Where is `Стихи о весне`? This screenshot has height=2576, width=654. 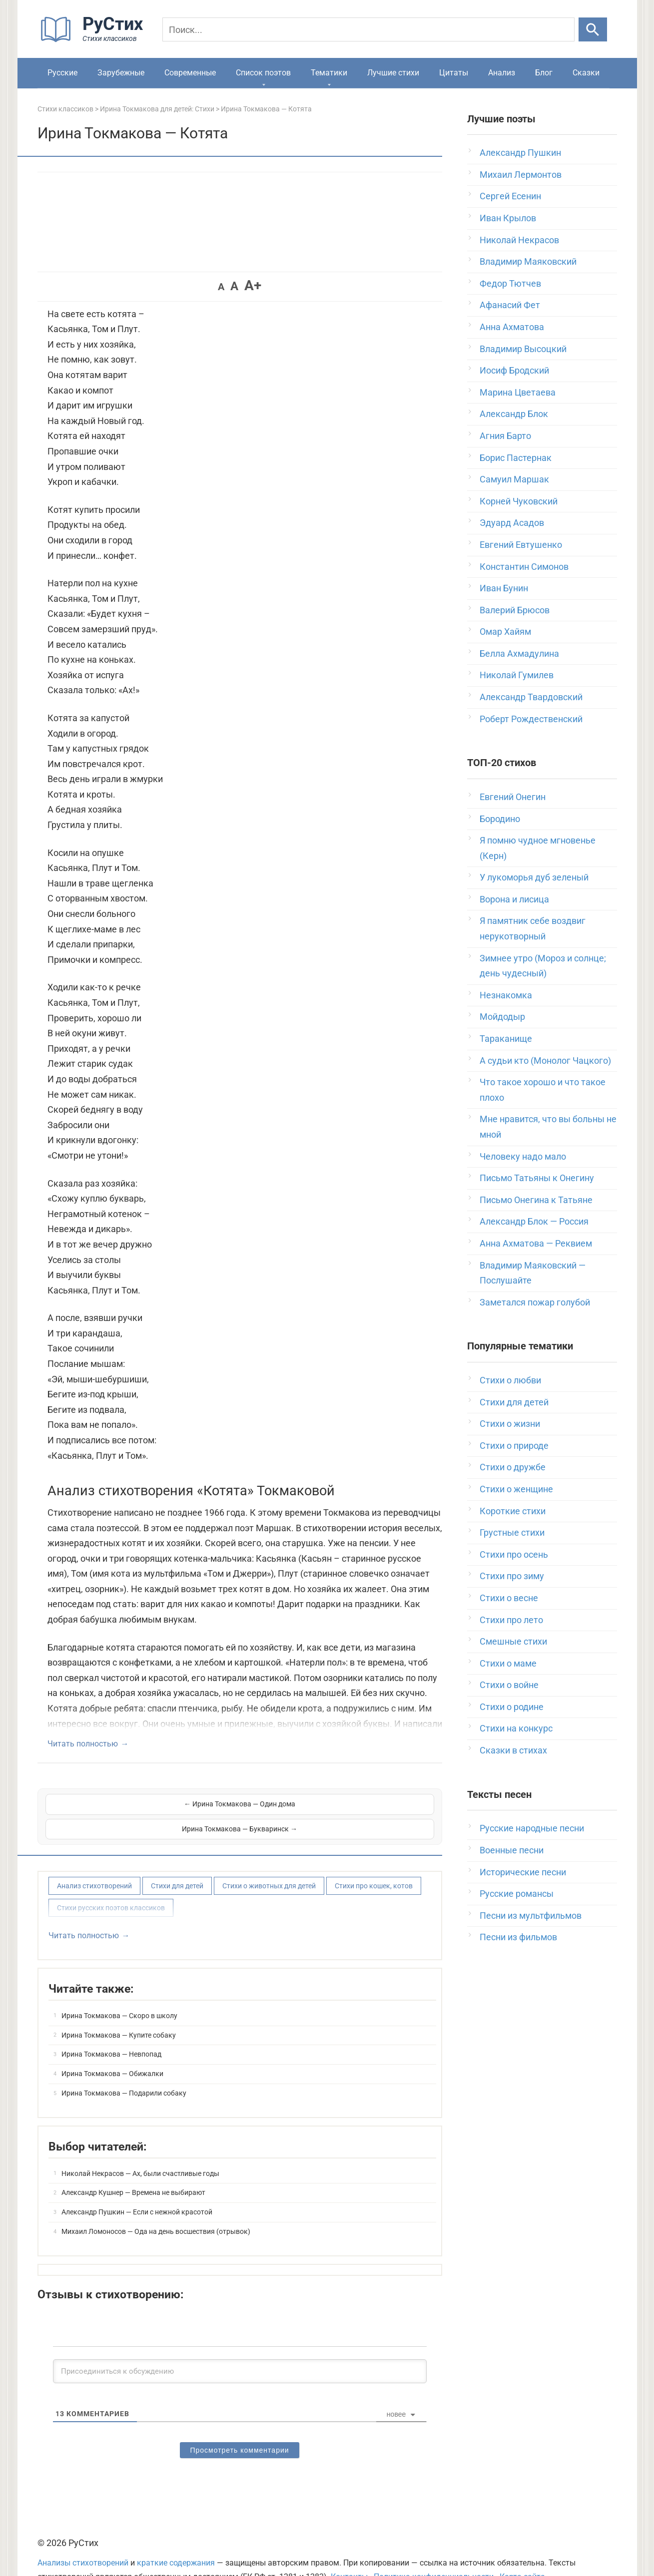 Стихи о весне is located at coordinates (509, 1598).